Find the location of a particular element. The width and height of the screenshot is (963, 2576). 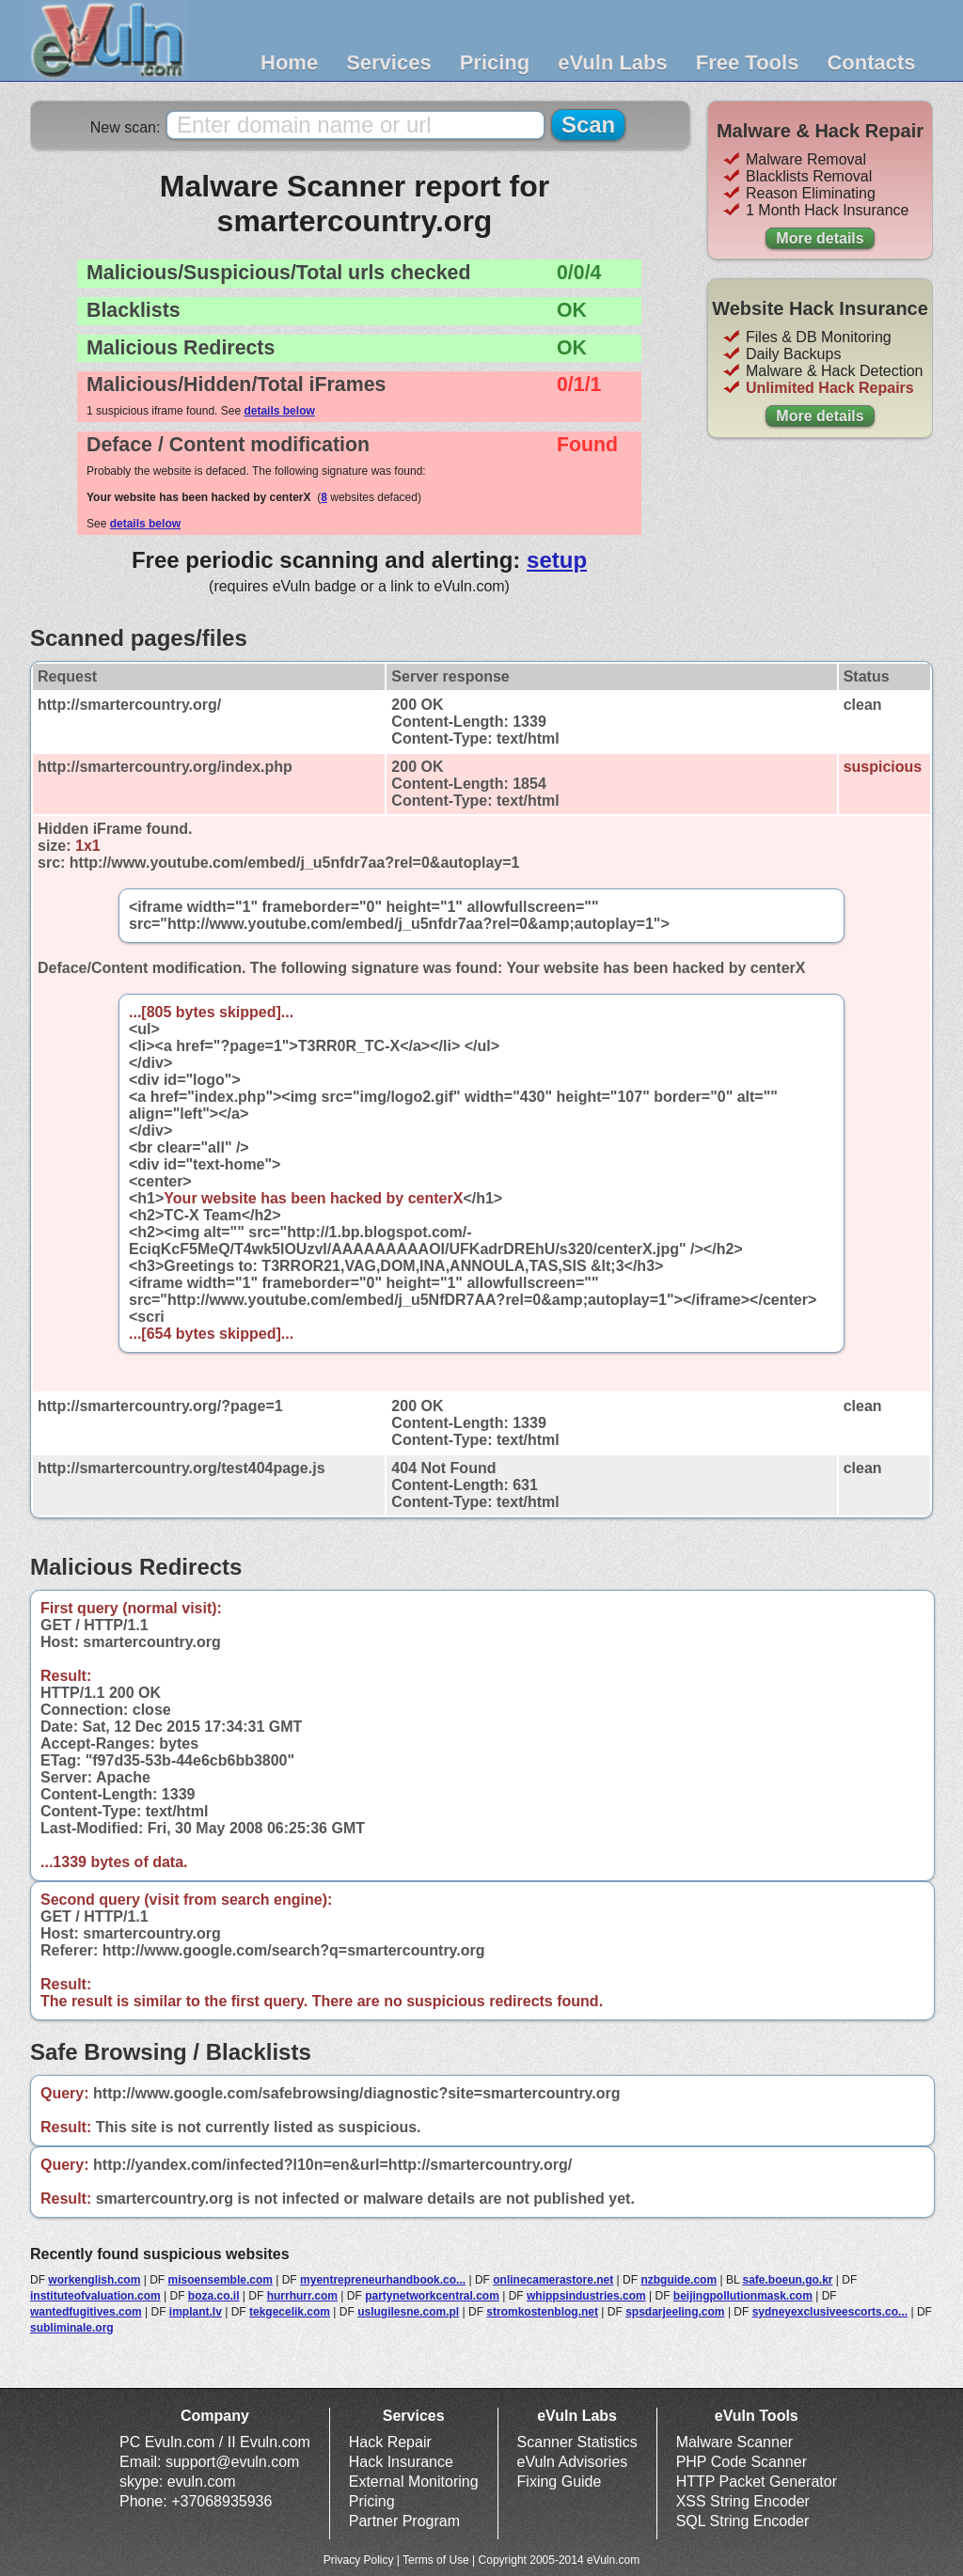

misoensemble.com is located at coordinates (220, 2279).